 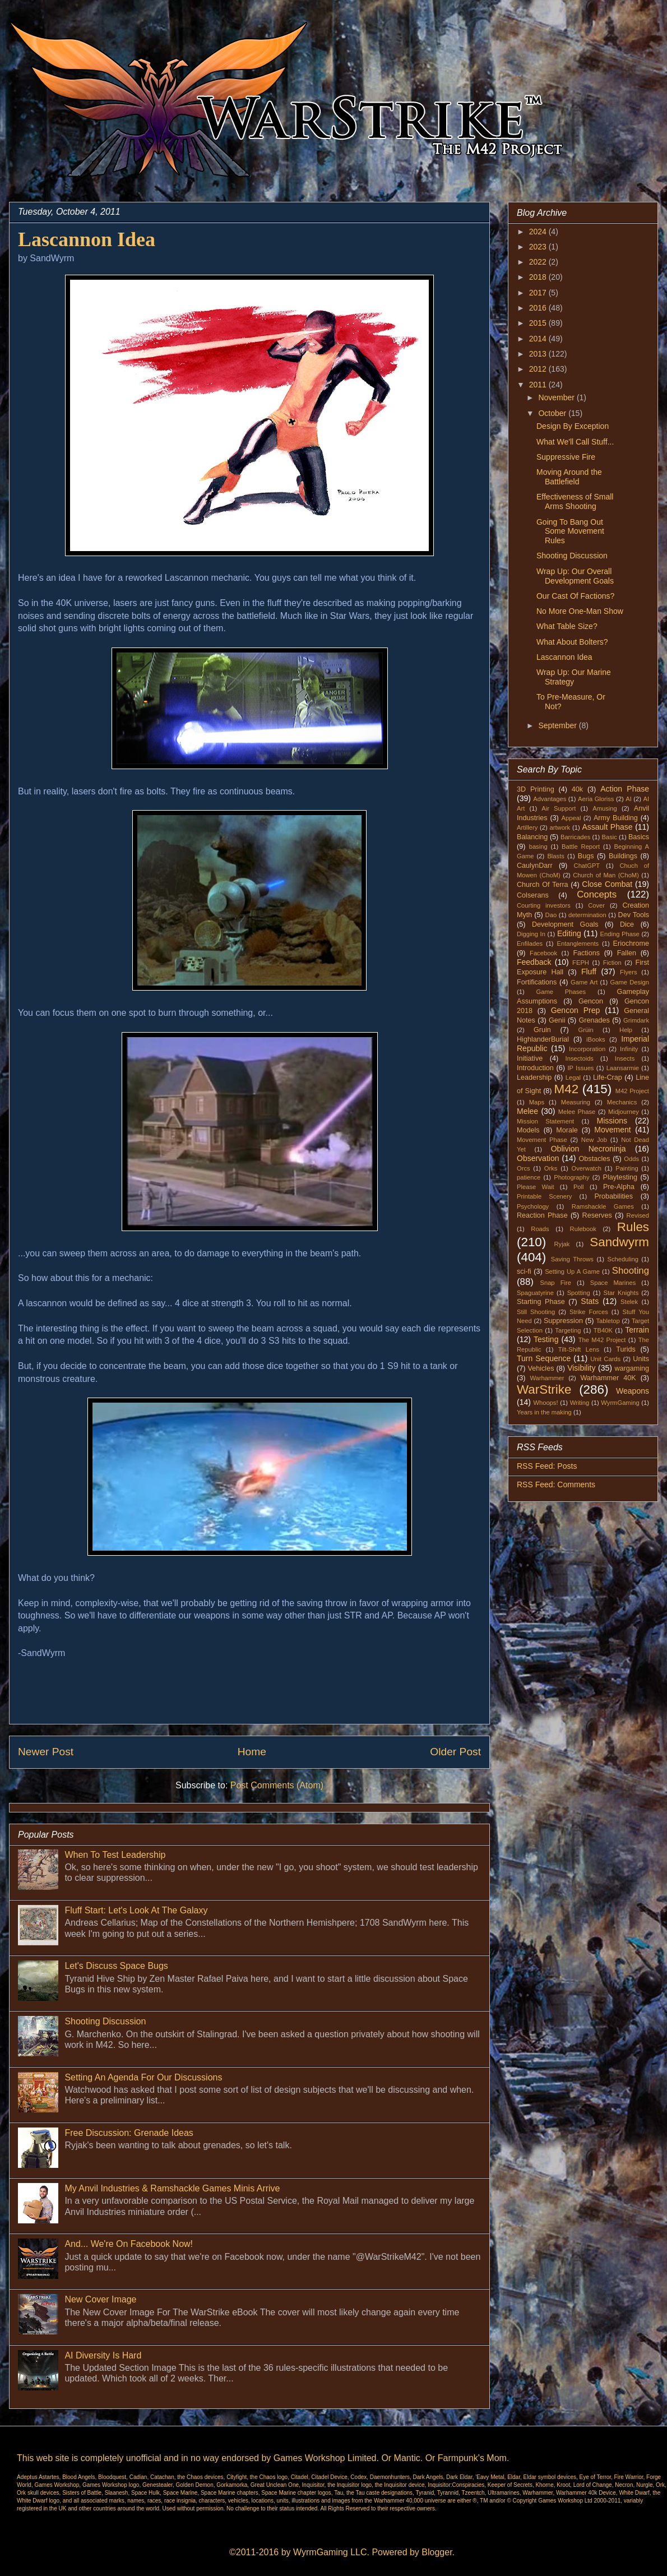 I want to click on TB40K, so click(x=603, y=1330).